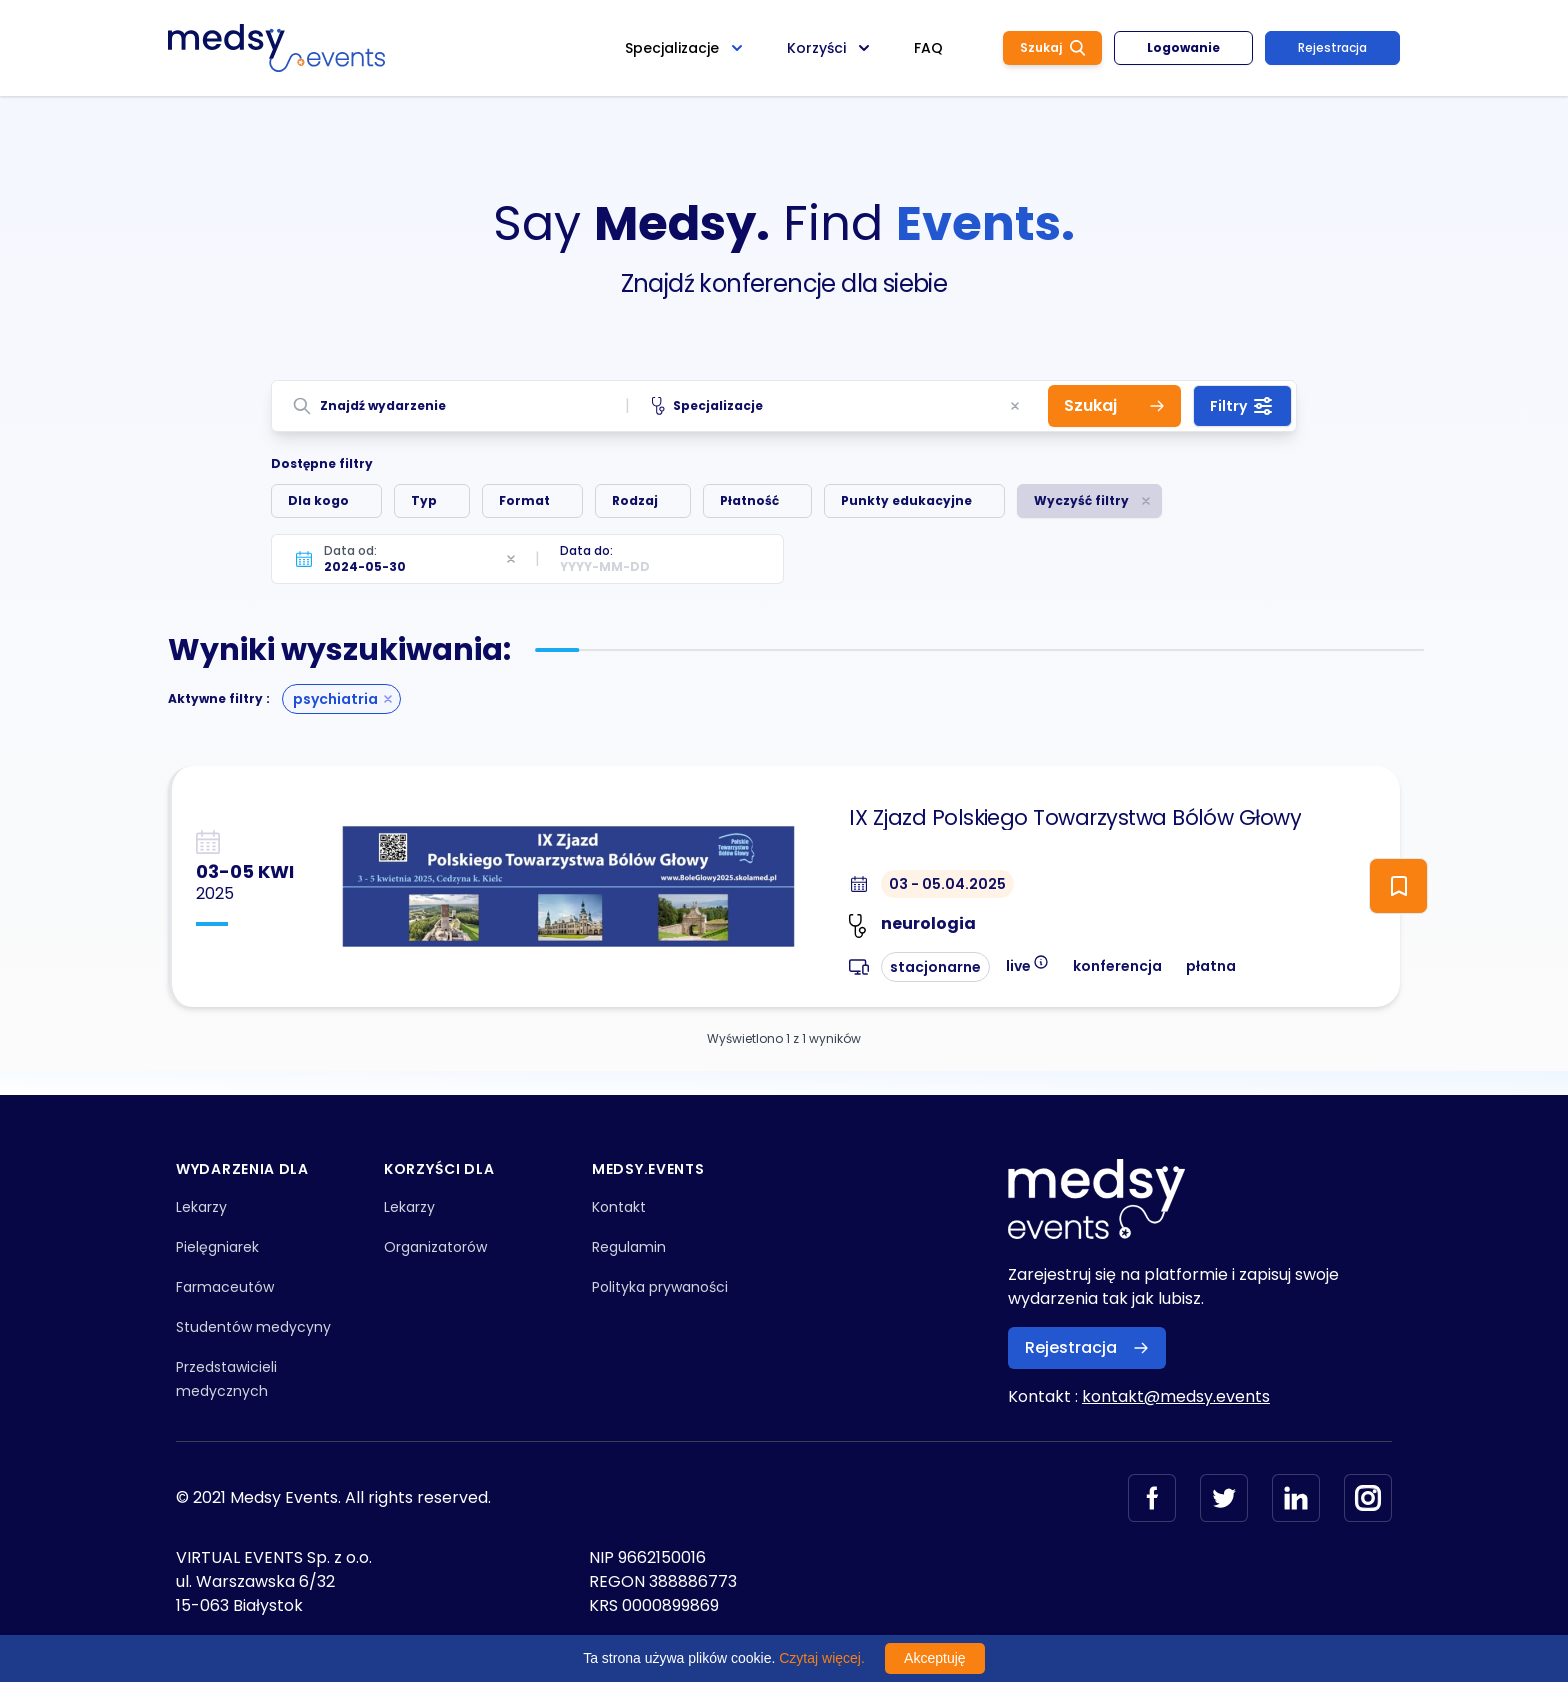 The image size is (1568, 1682). What do you see at coordinates (935, 967) in the screenshot?
I see `stacjonarne` at bounding box center [935, 967].